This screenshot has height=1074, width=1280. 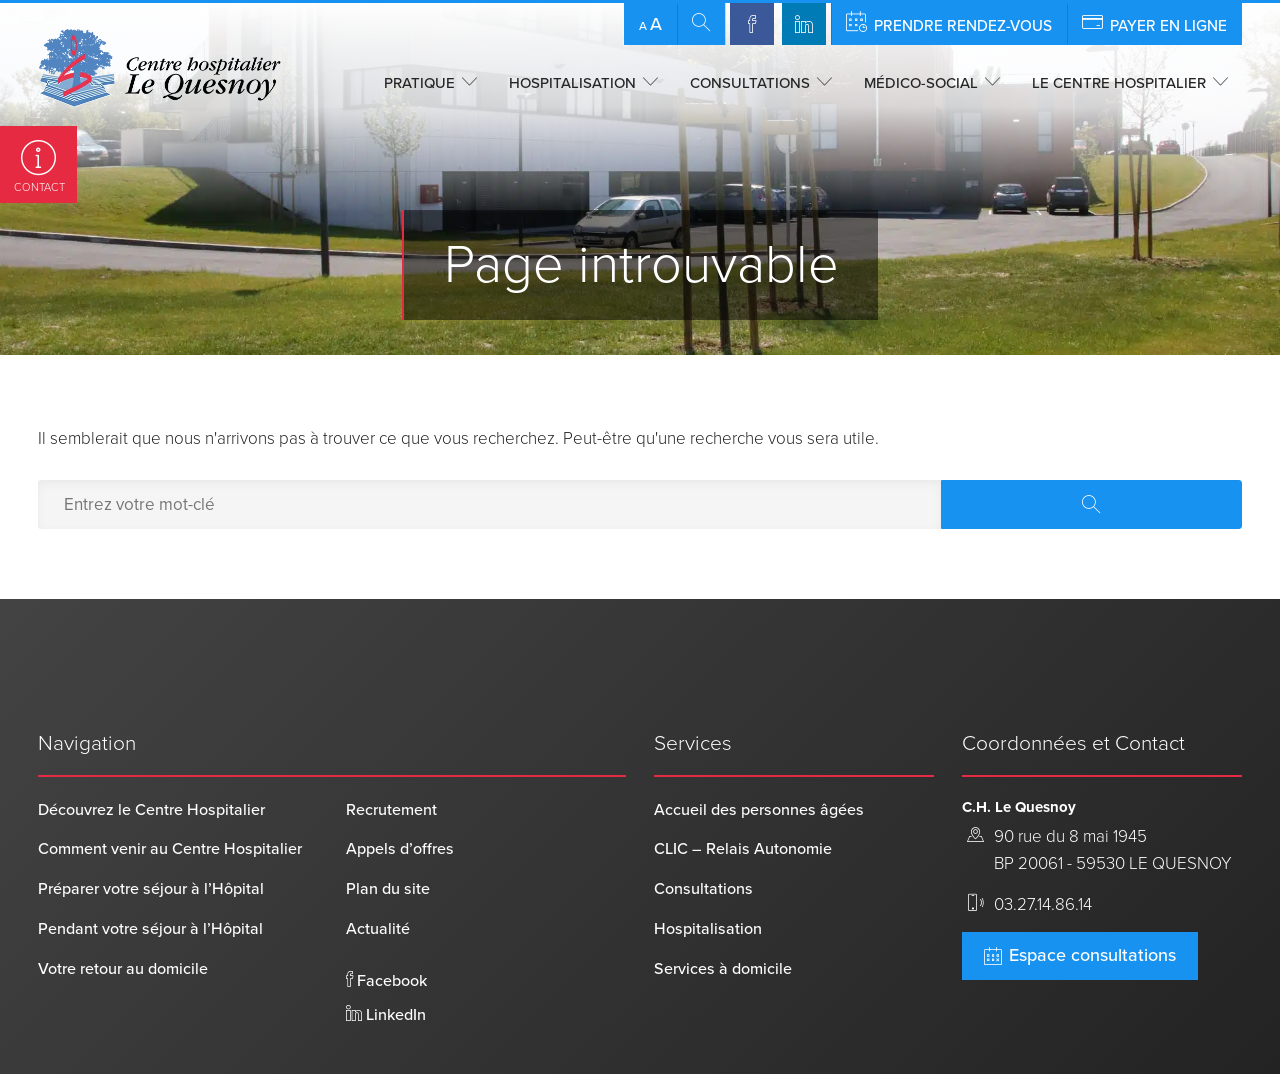 I want to click on Prendre rendez-vous, so click(x=949, y=23).